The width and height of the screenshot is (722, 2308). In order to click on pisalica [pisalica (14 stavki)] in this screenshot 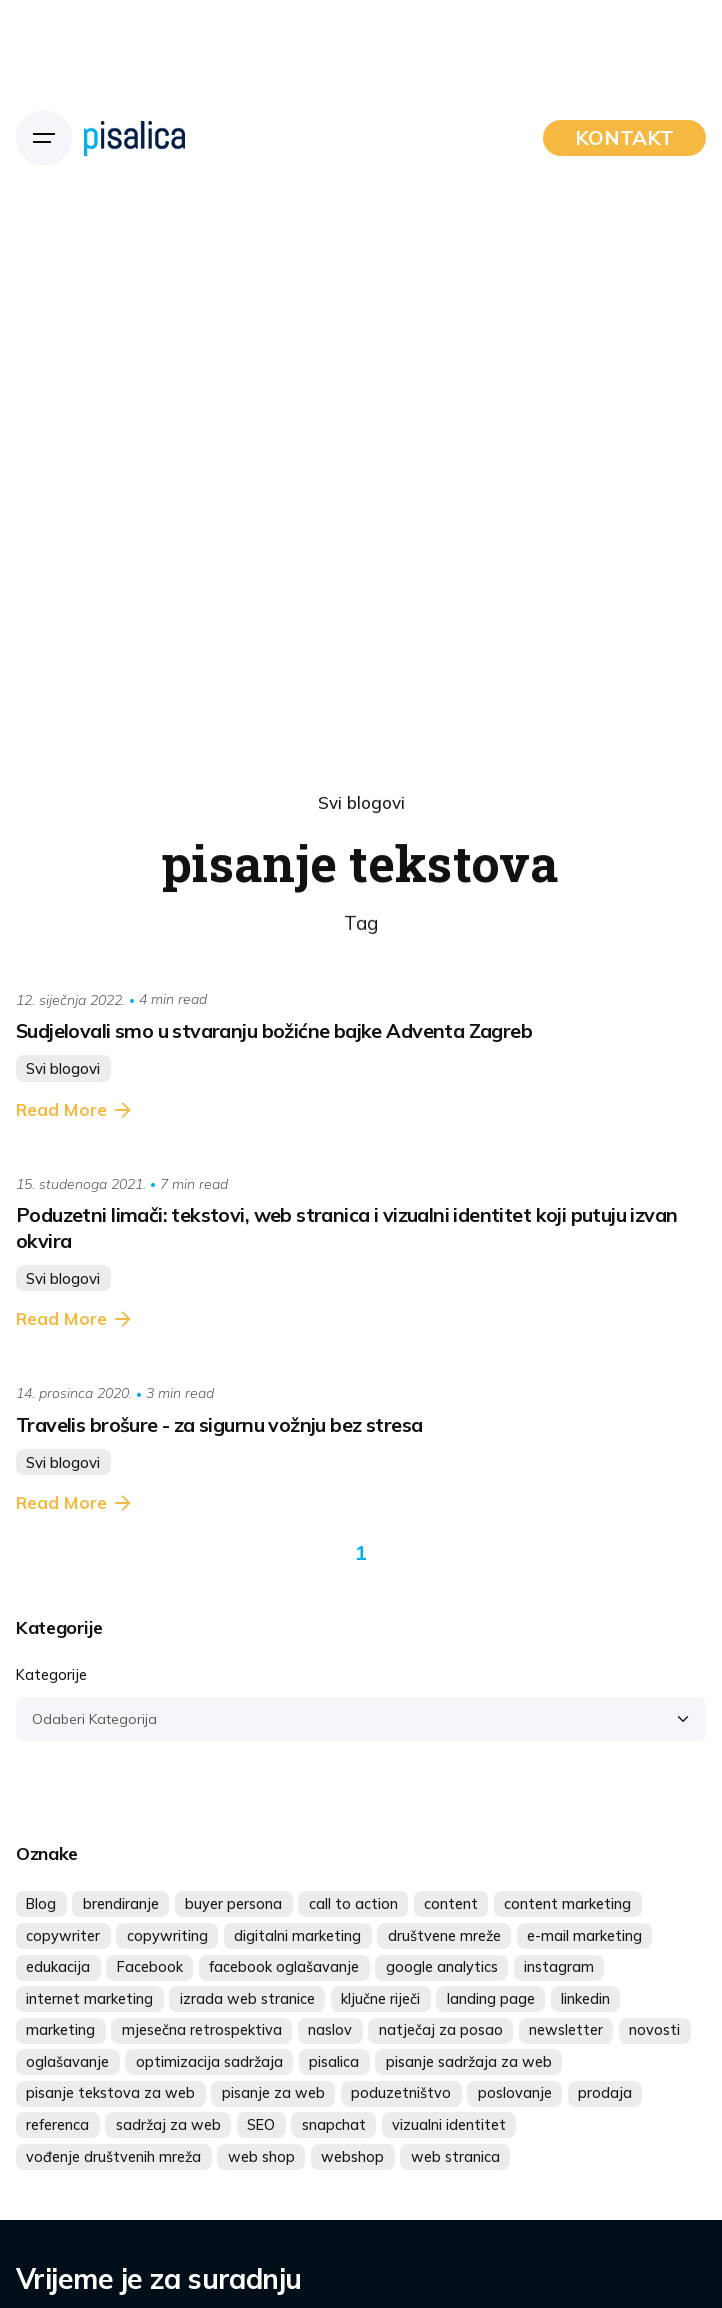, I will do `click(334, 2062)`.